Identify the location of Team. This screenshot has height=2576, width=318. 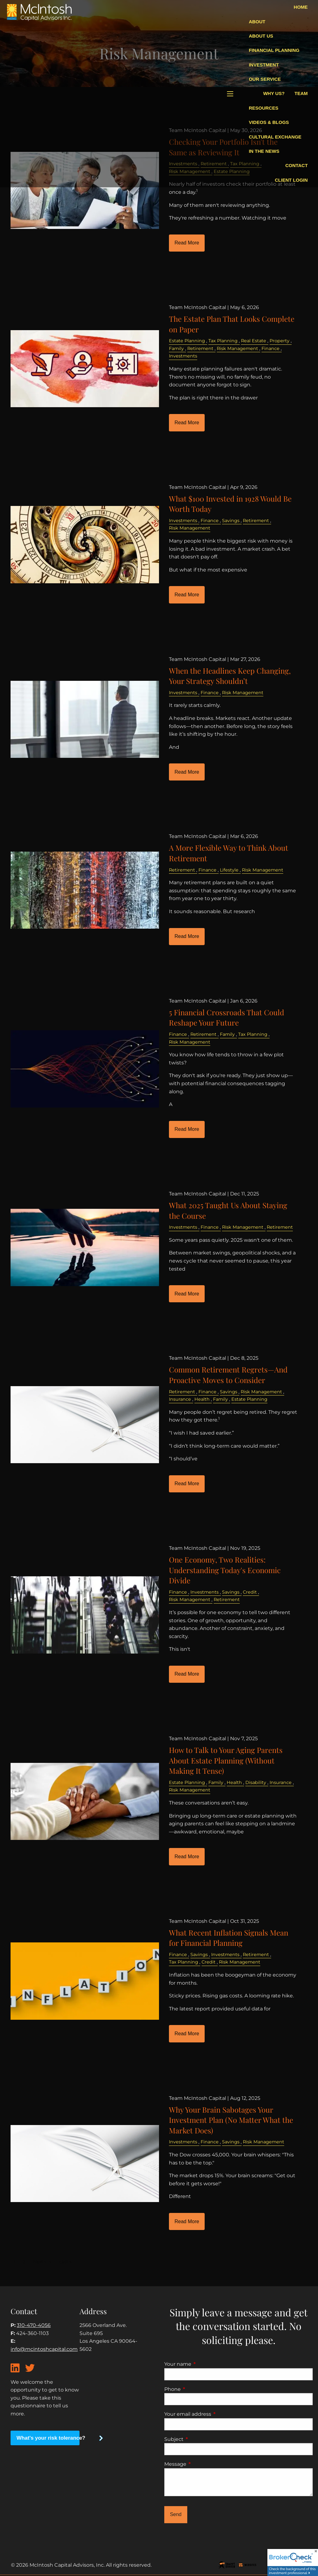
(301, 93).